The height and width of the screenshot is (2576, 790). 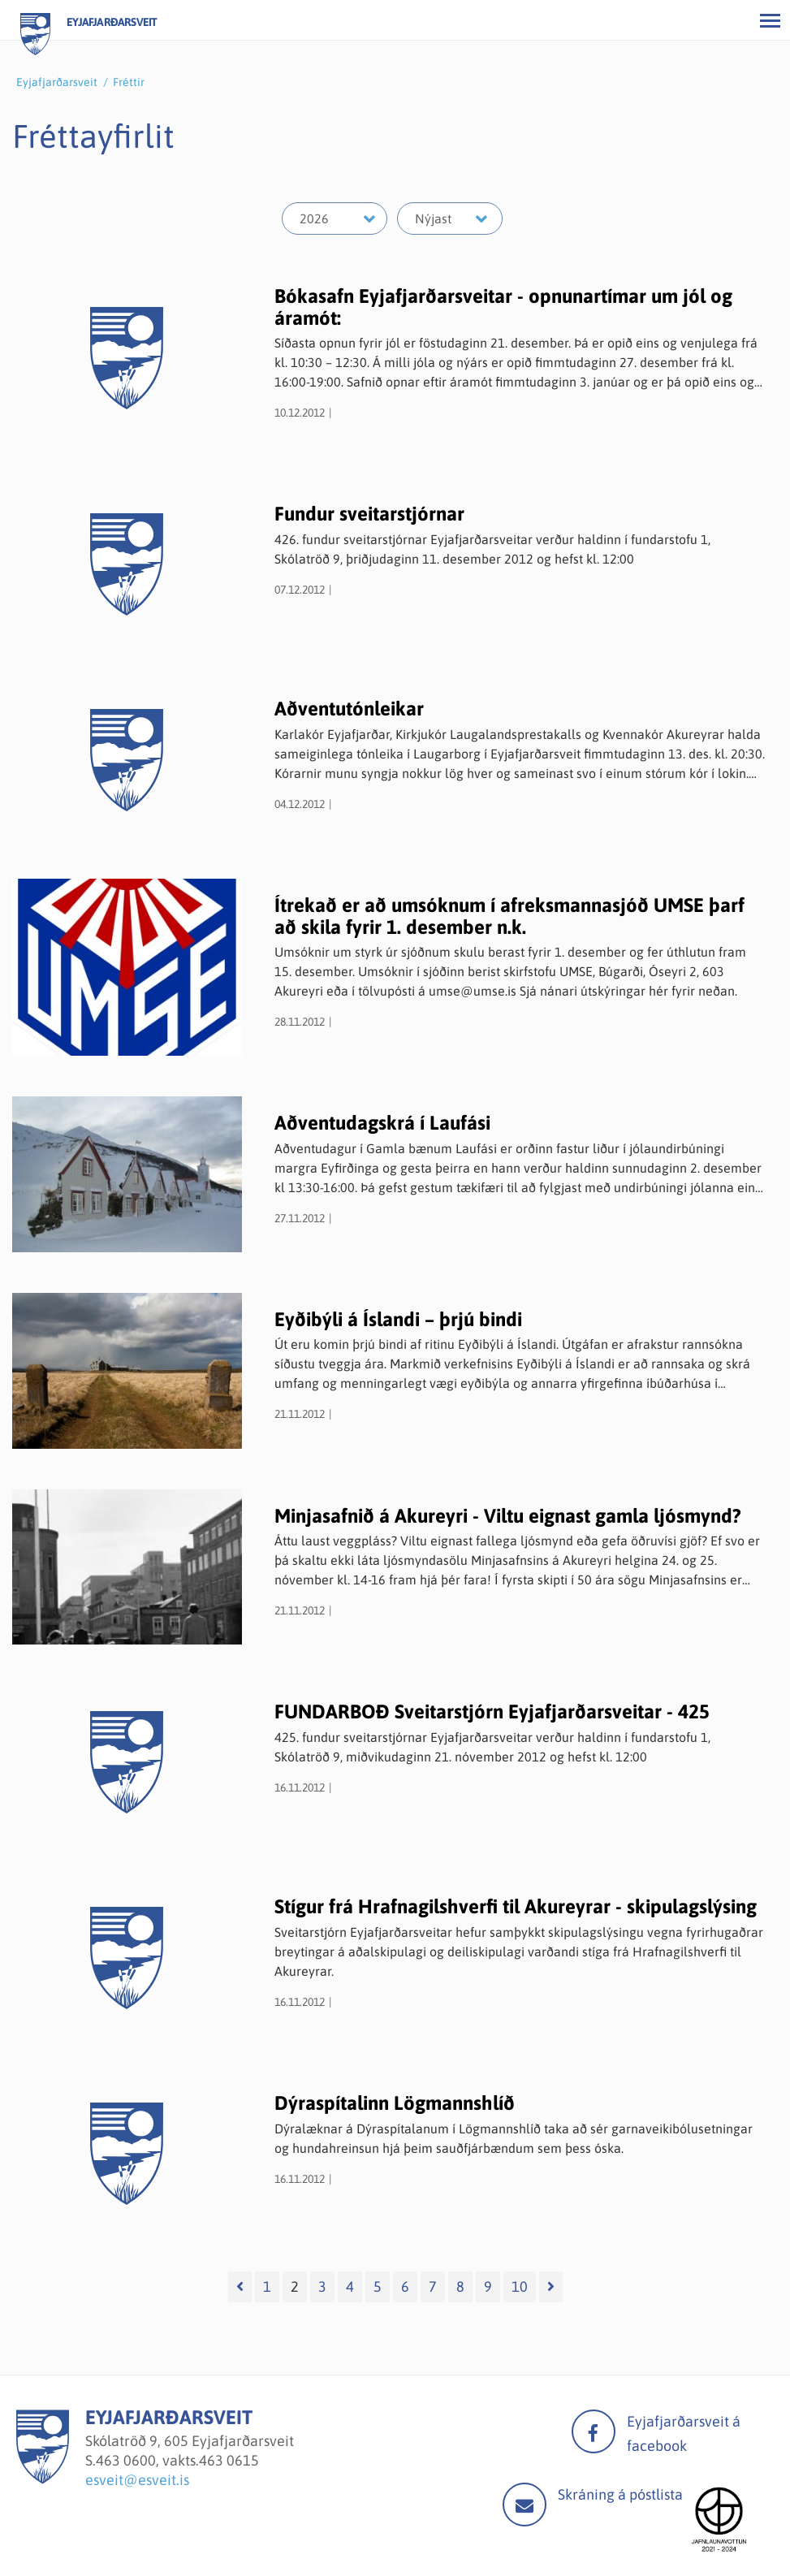 What do you see at coordinates (507, 1516) in the screenshot?
I see `Minjasafnið á Akureyri - Viltu eignast gamla ljósmynd?` at bounding box center [507, 1516].